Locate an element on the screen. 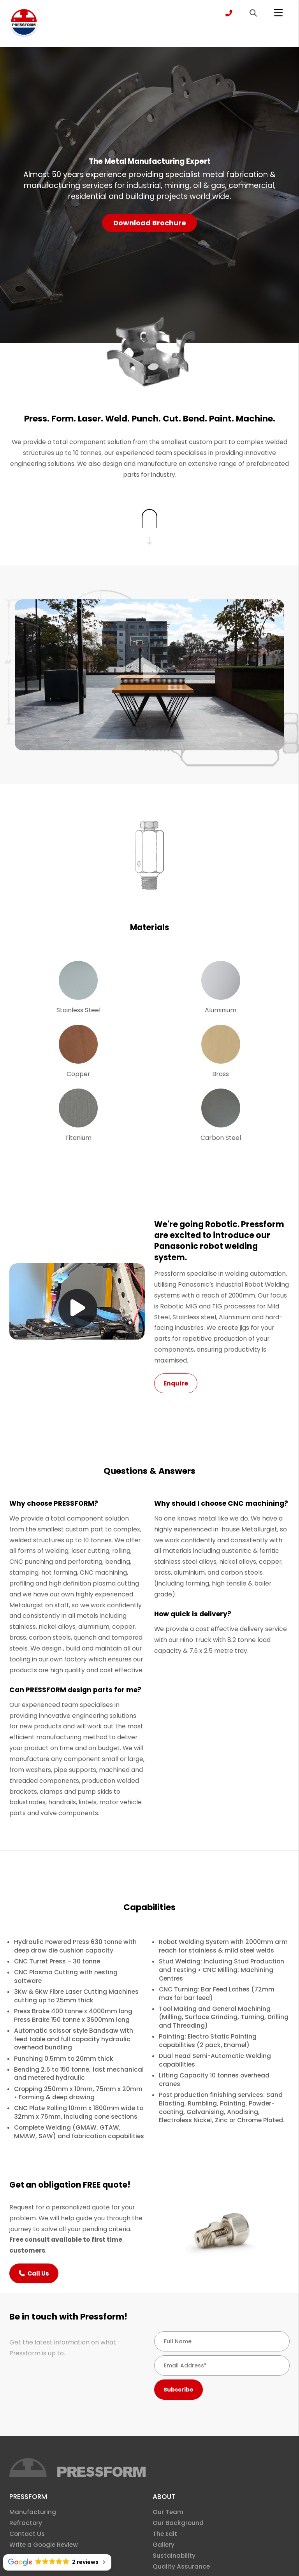 Image resolution: width=299 pixels, height=2576 pixels. Download Brochure is located at coordinates (149, 223).